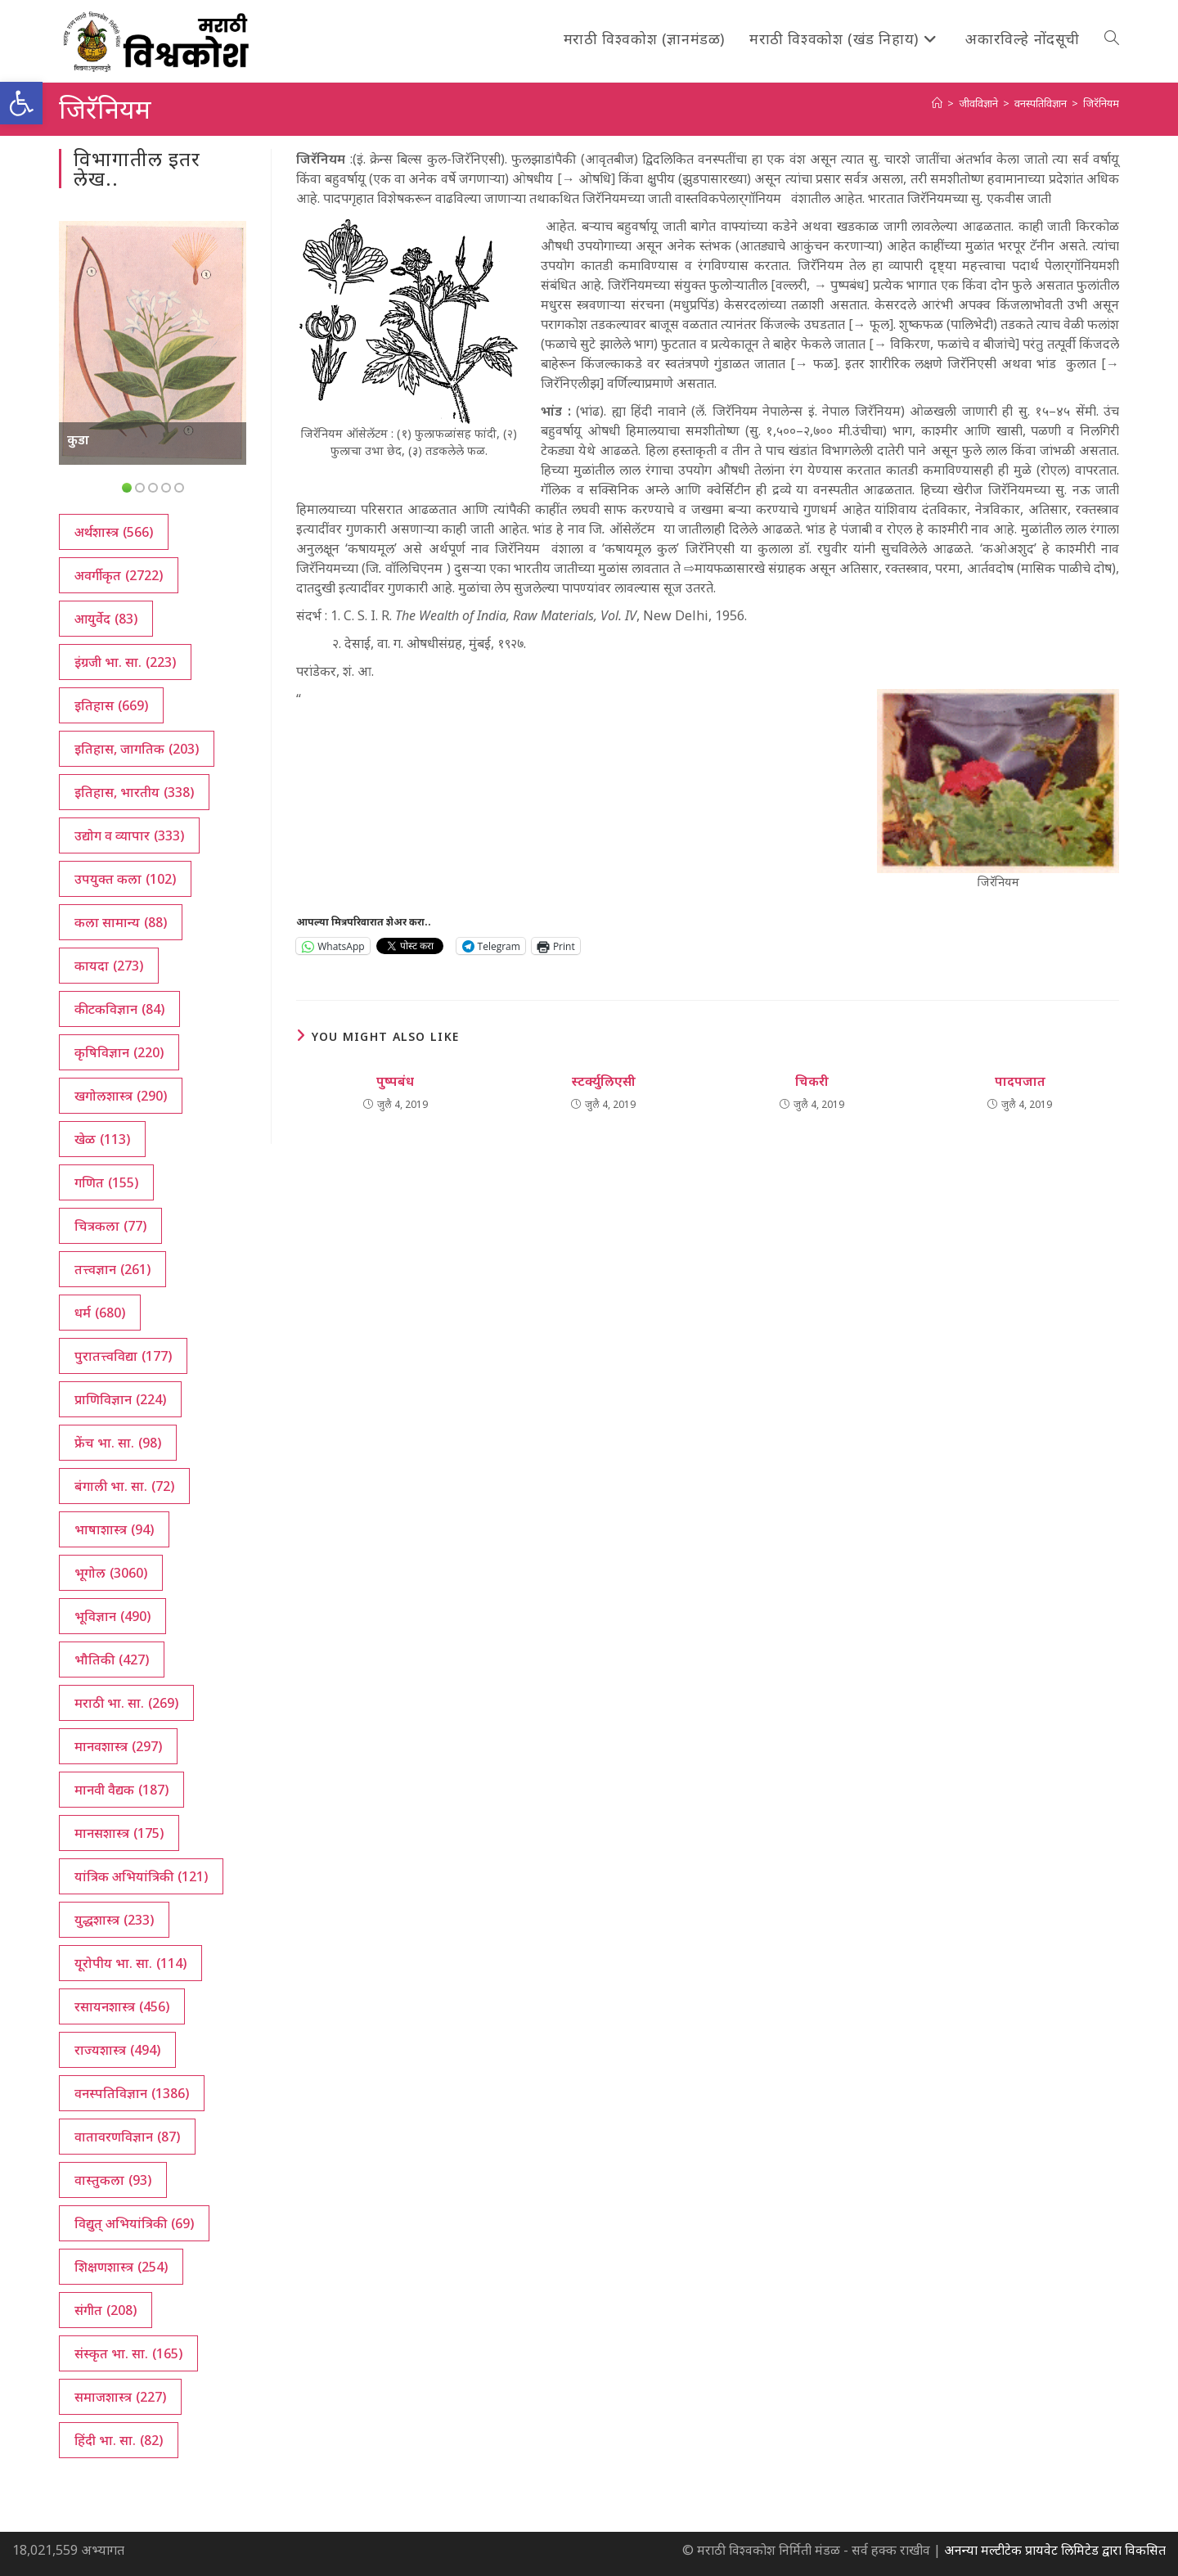  Describe the element at coordinates (124, 1486) in the screenshot. I see `बंगाली भा. सा. [बंगाली भा. सा. (72 आयटम्स)]` at that location.